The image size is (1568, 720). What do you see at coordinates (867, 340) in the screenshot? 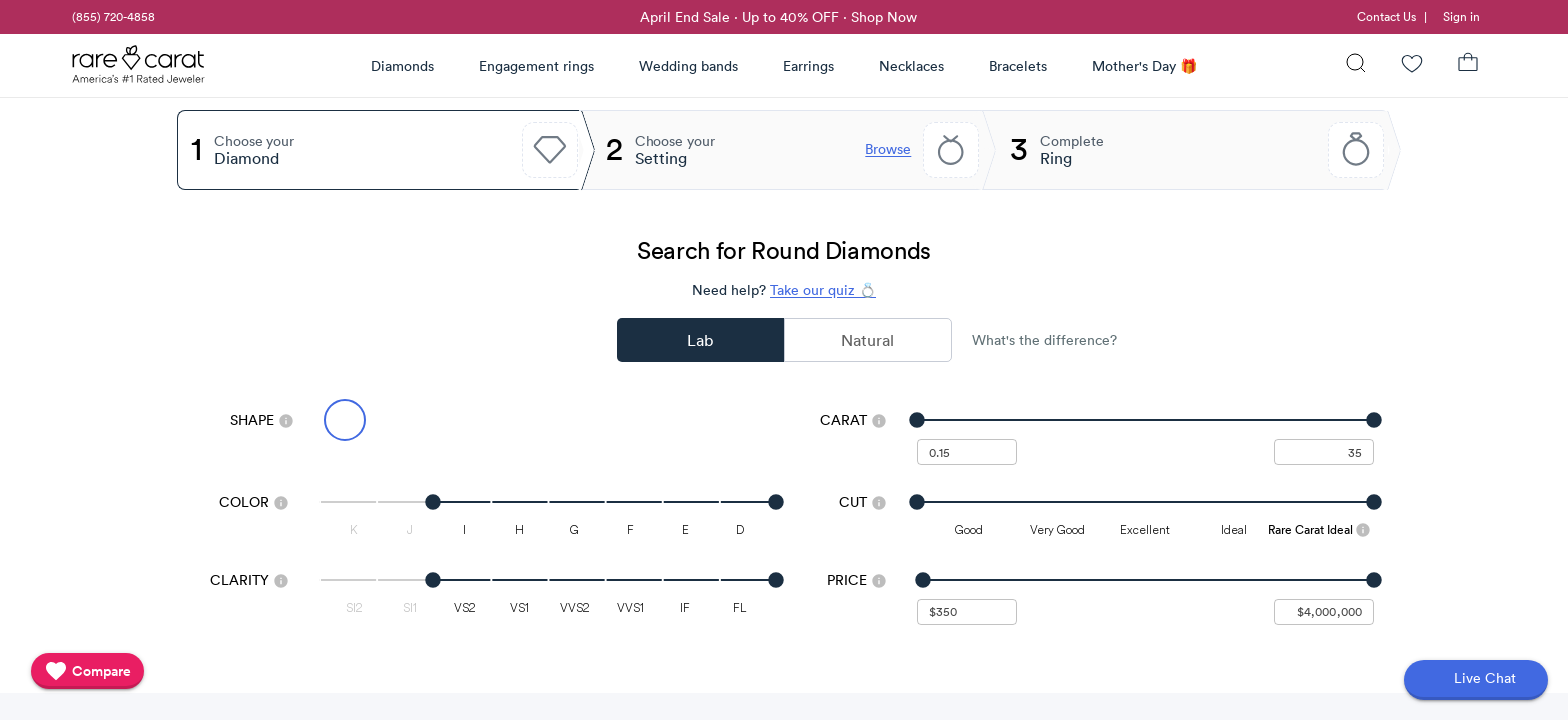
I see `Natural` at bounding box center [867, 340].